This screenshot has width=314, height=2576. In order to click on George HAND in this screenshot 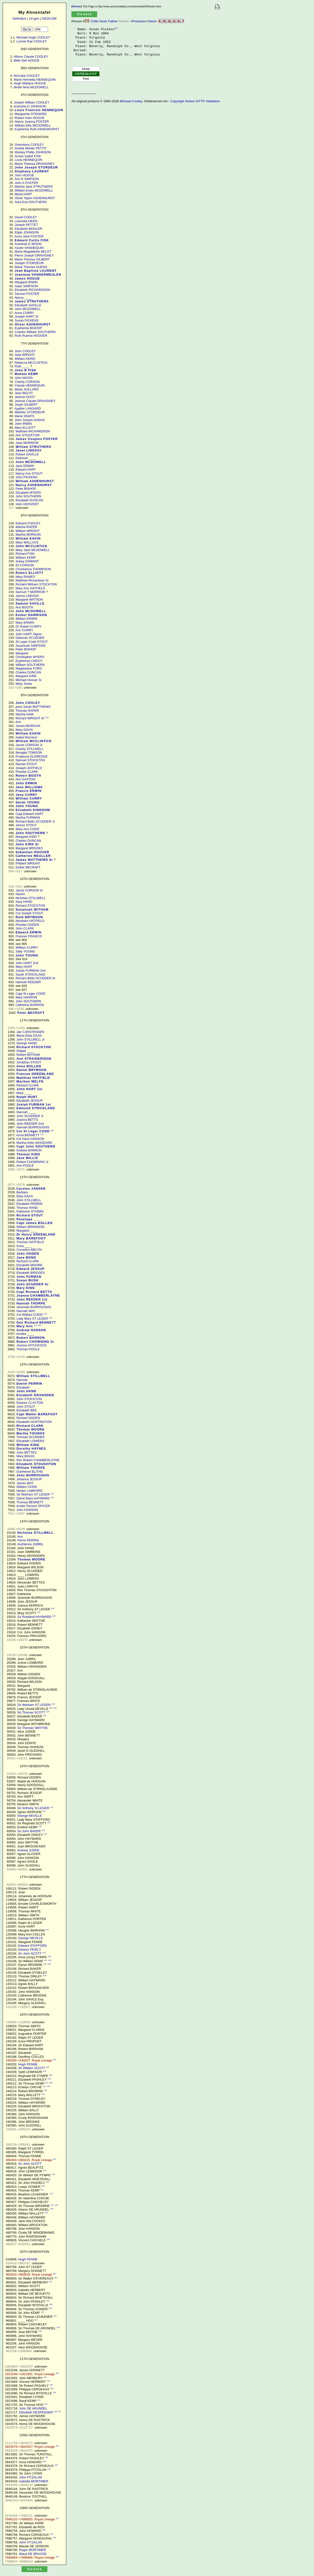, I will do `click(26, 1043)`.